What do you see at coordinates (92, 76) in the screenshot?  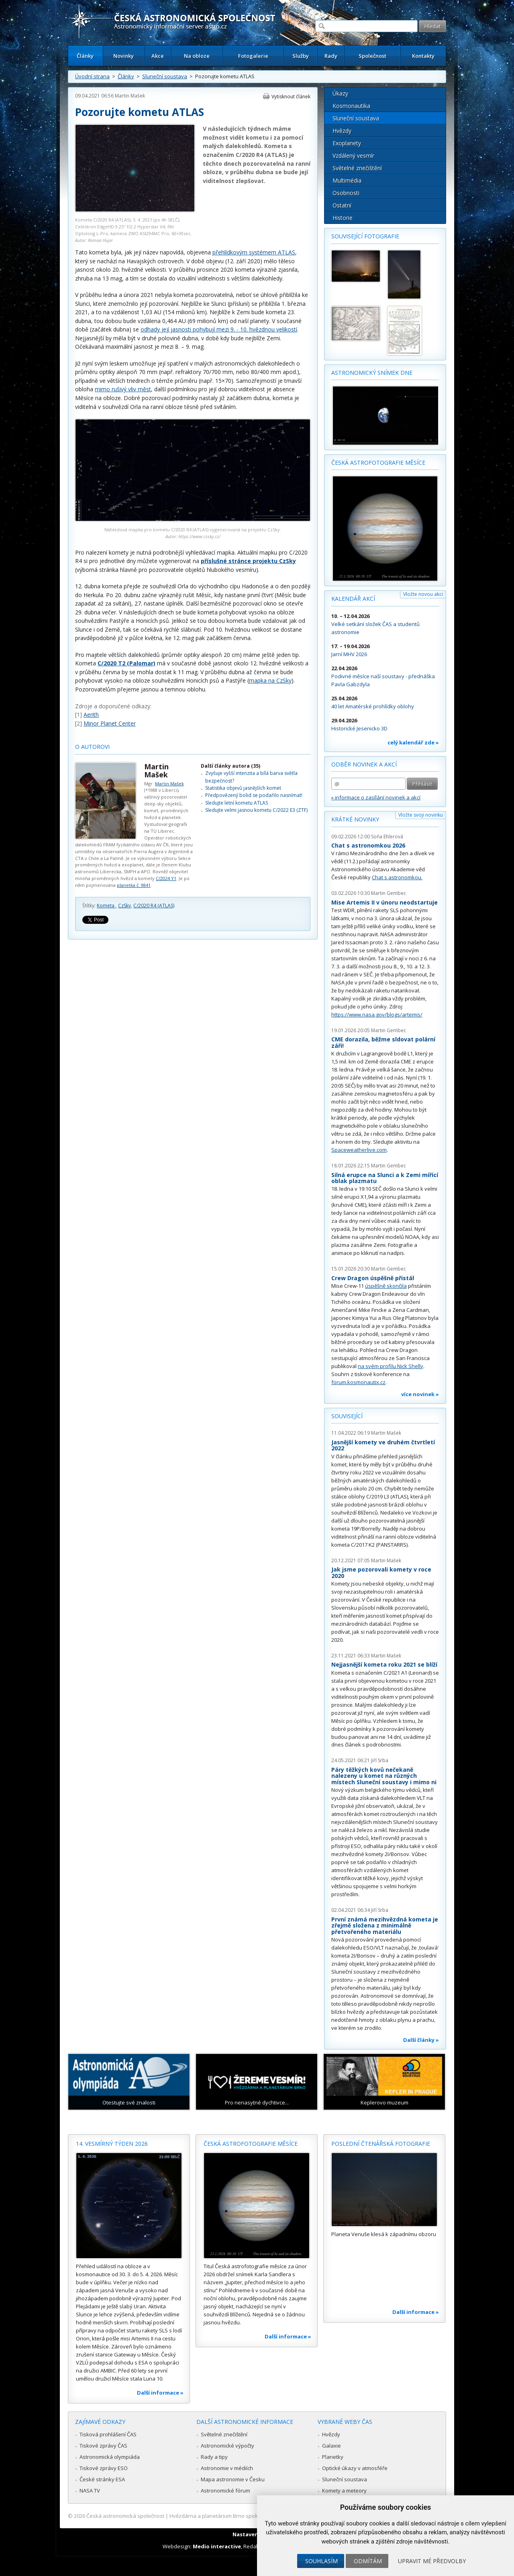 I see `Úvodní strana` at bounding box center [92, 76].